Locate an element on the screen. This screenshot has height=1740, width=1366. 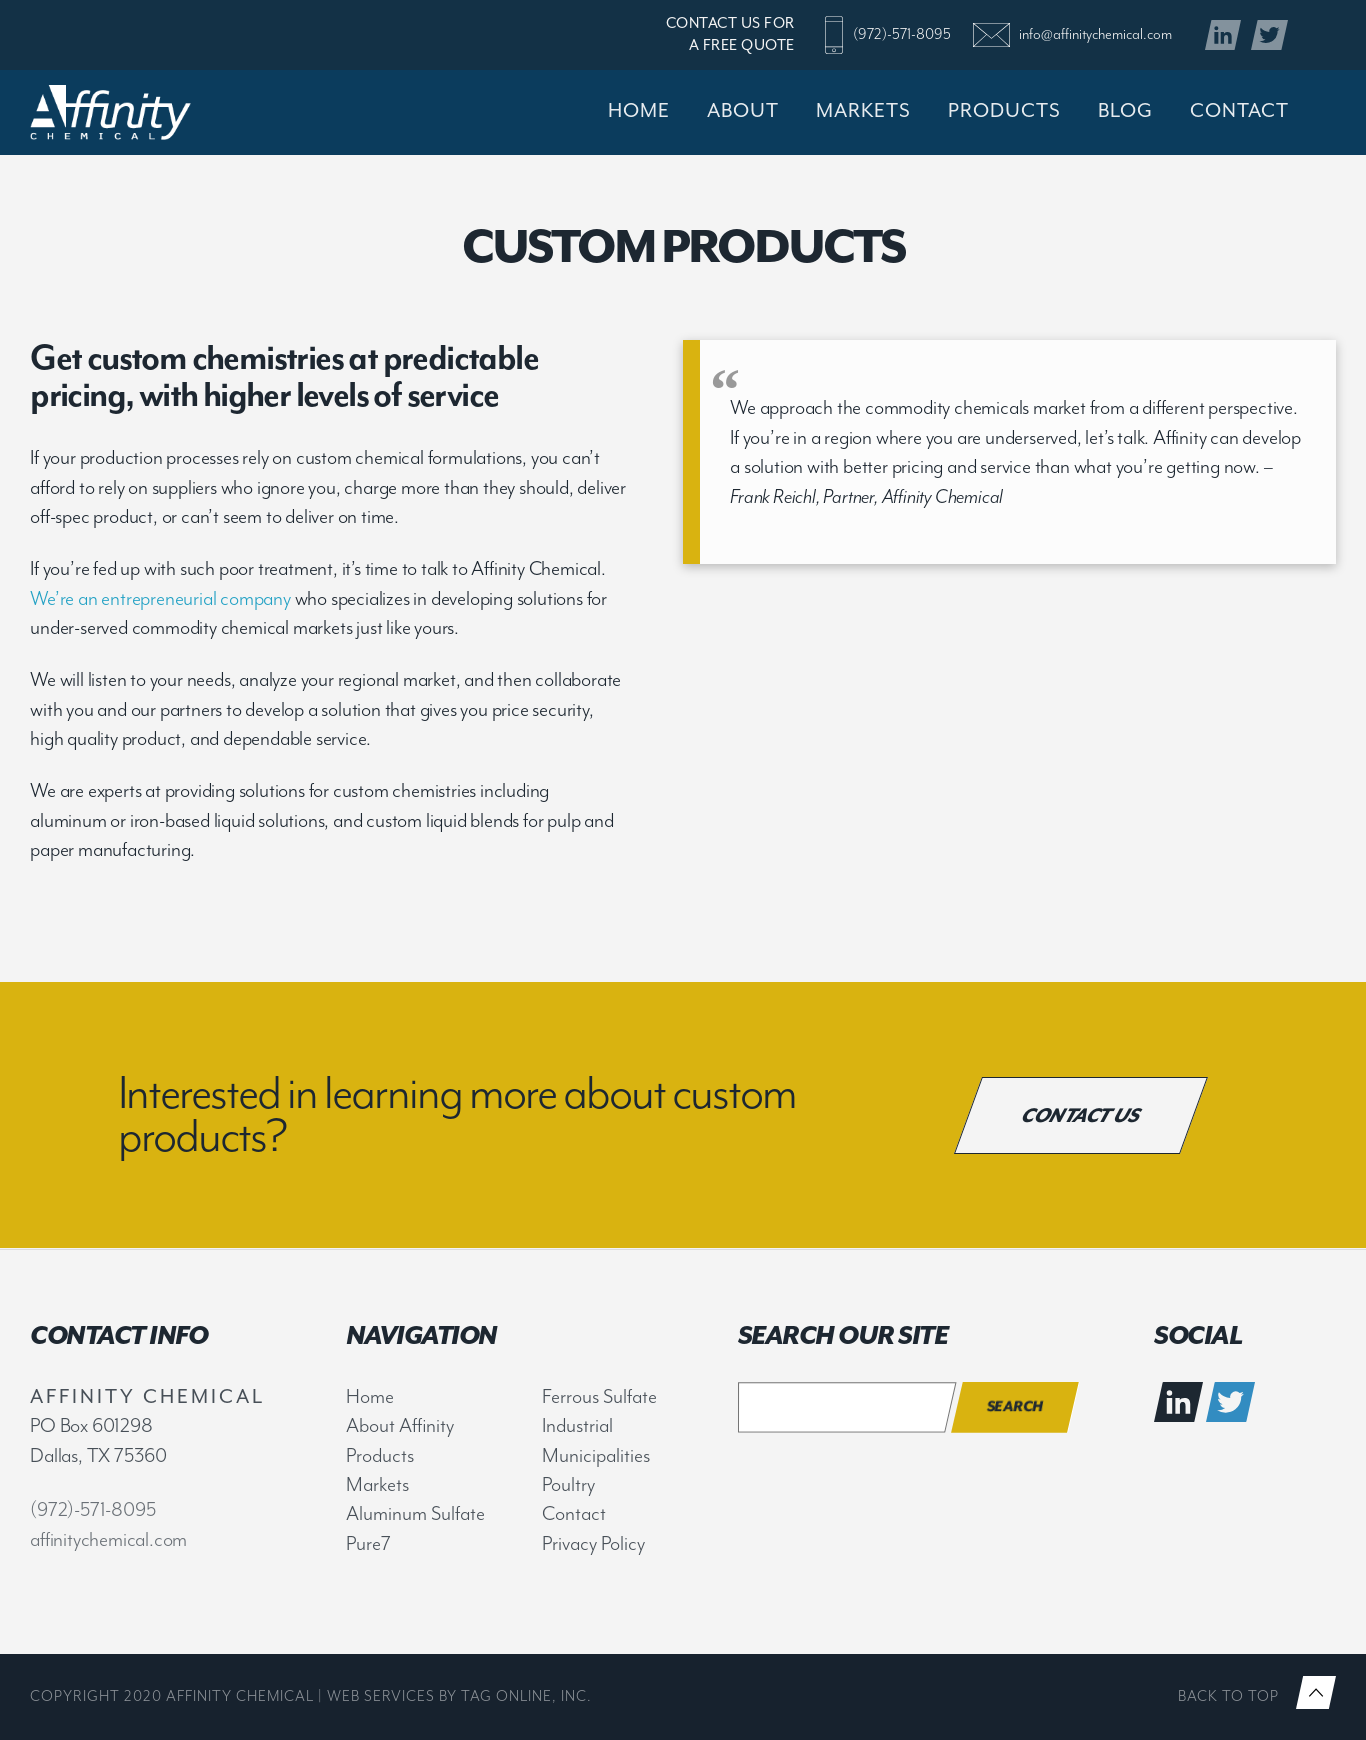
info@affinitychemical.com is located at coordinates (1095, 34).